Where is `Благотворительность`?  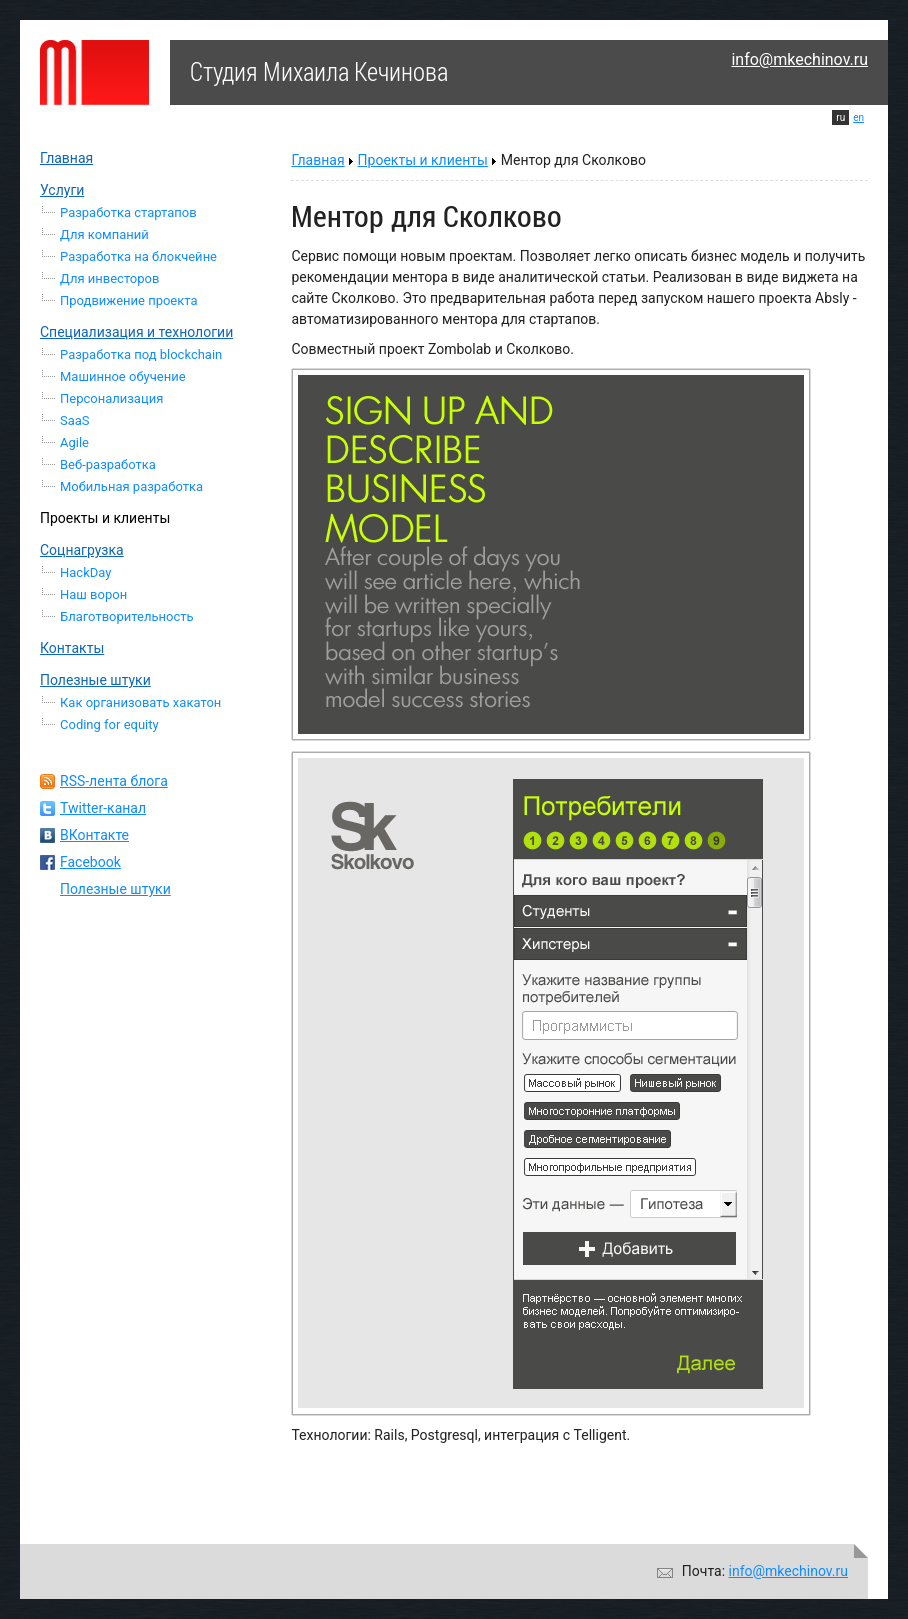 Благотворительность is located at coordinates (127, 616).